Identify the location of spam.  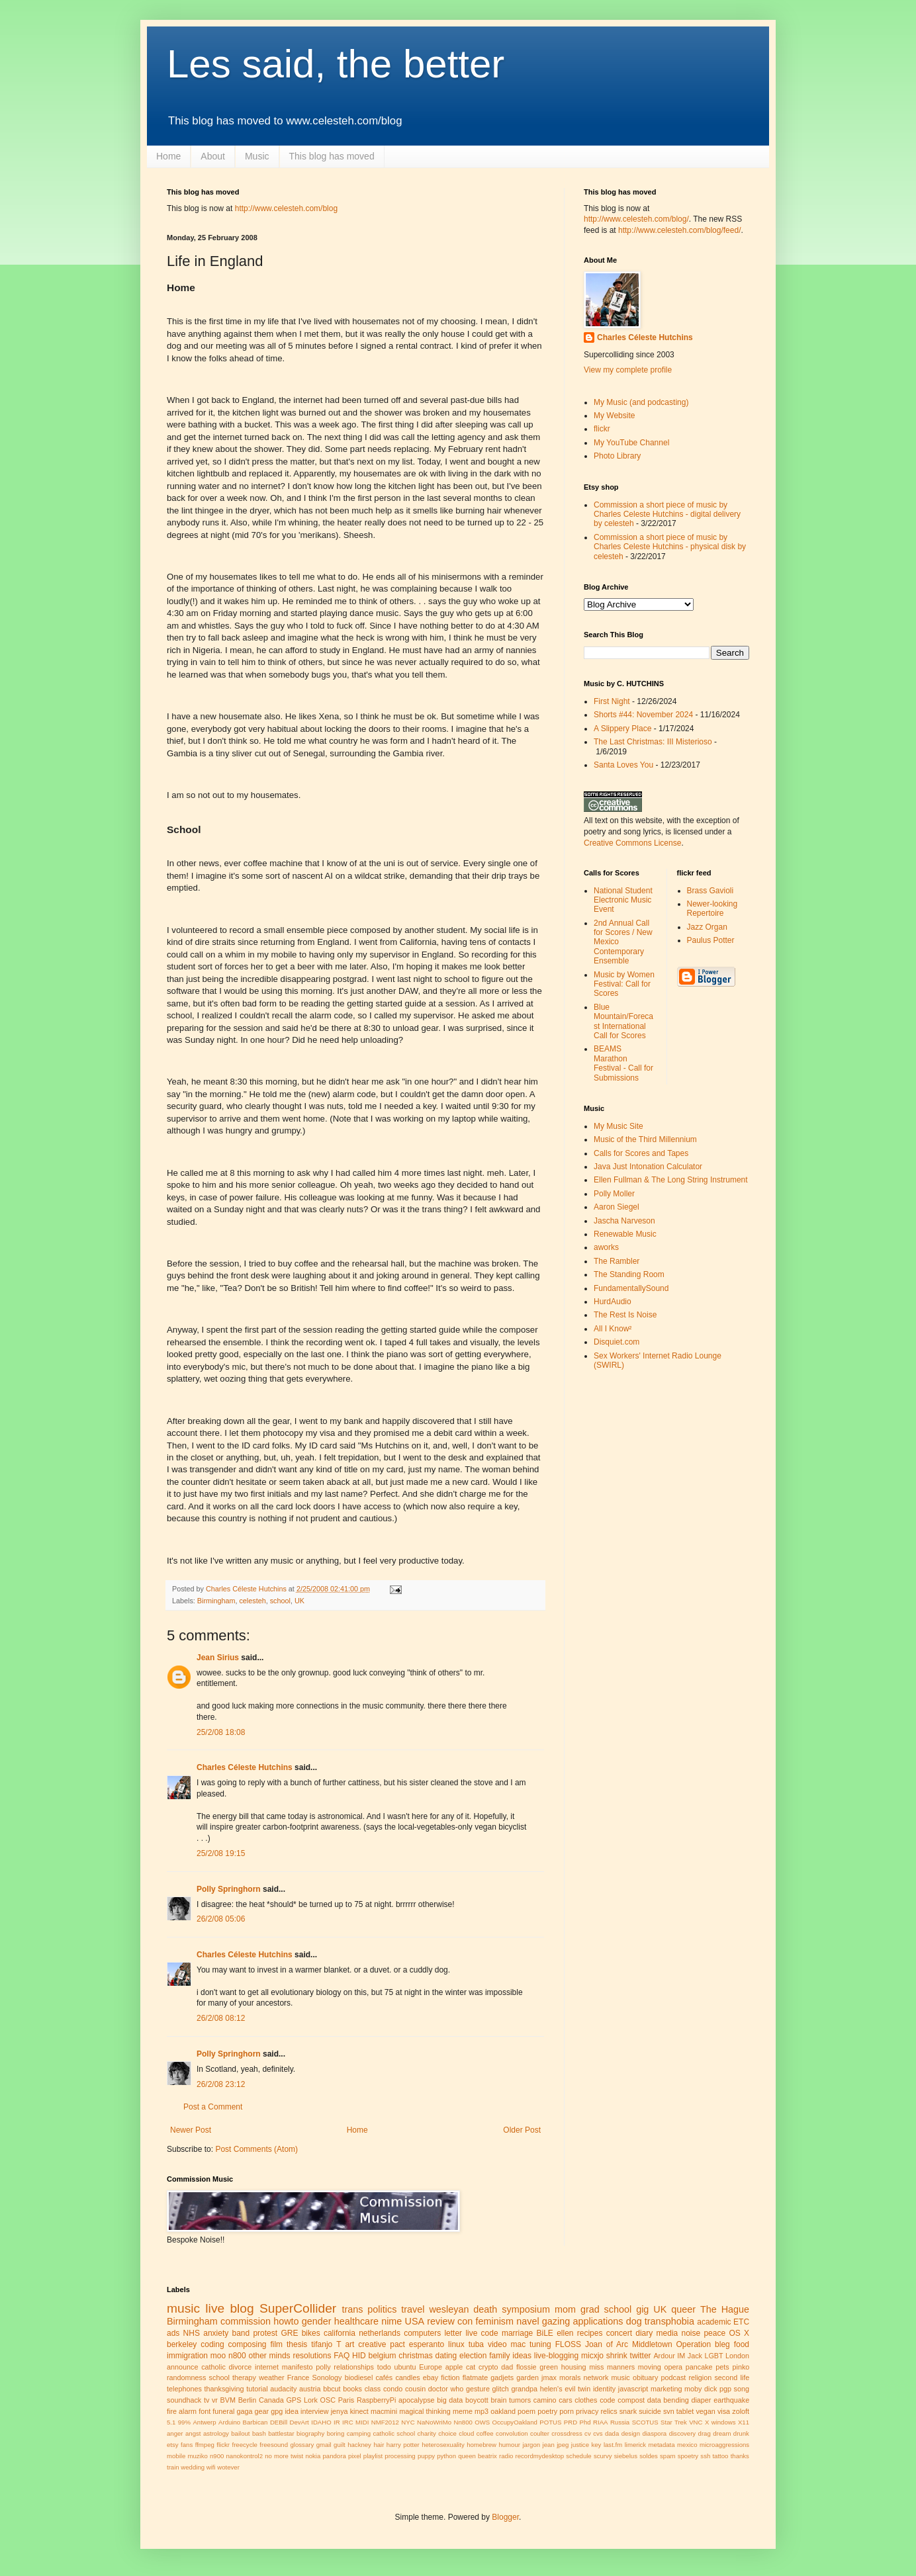
(667, 2456).